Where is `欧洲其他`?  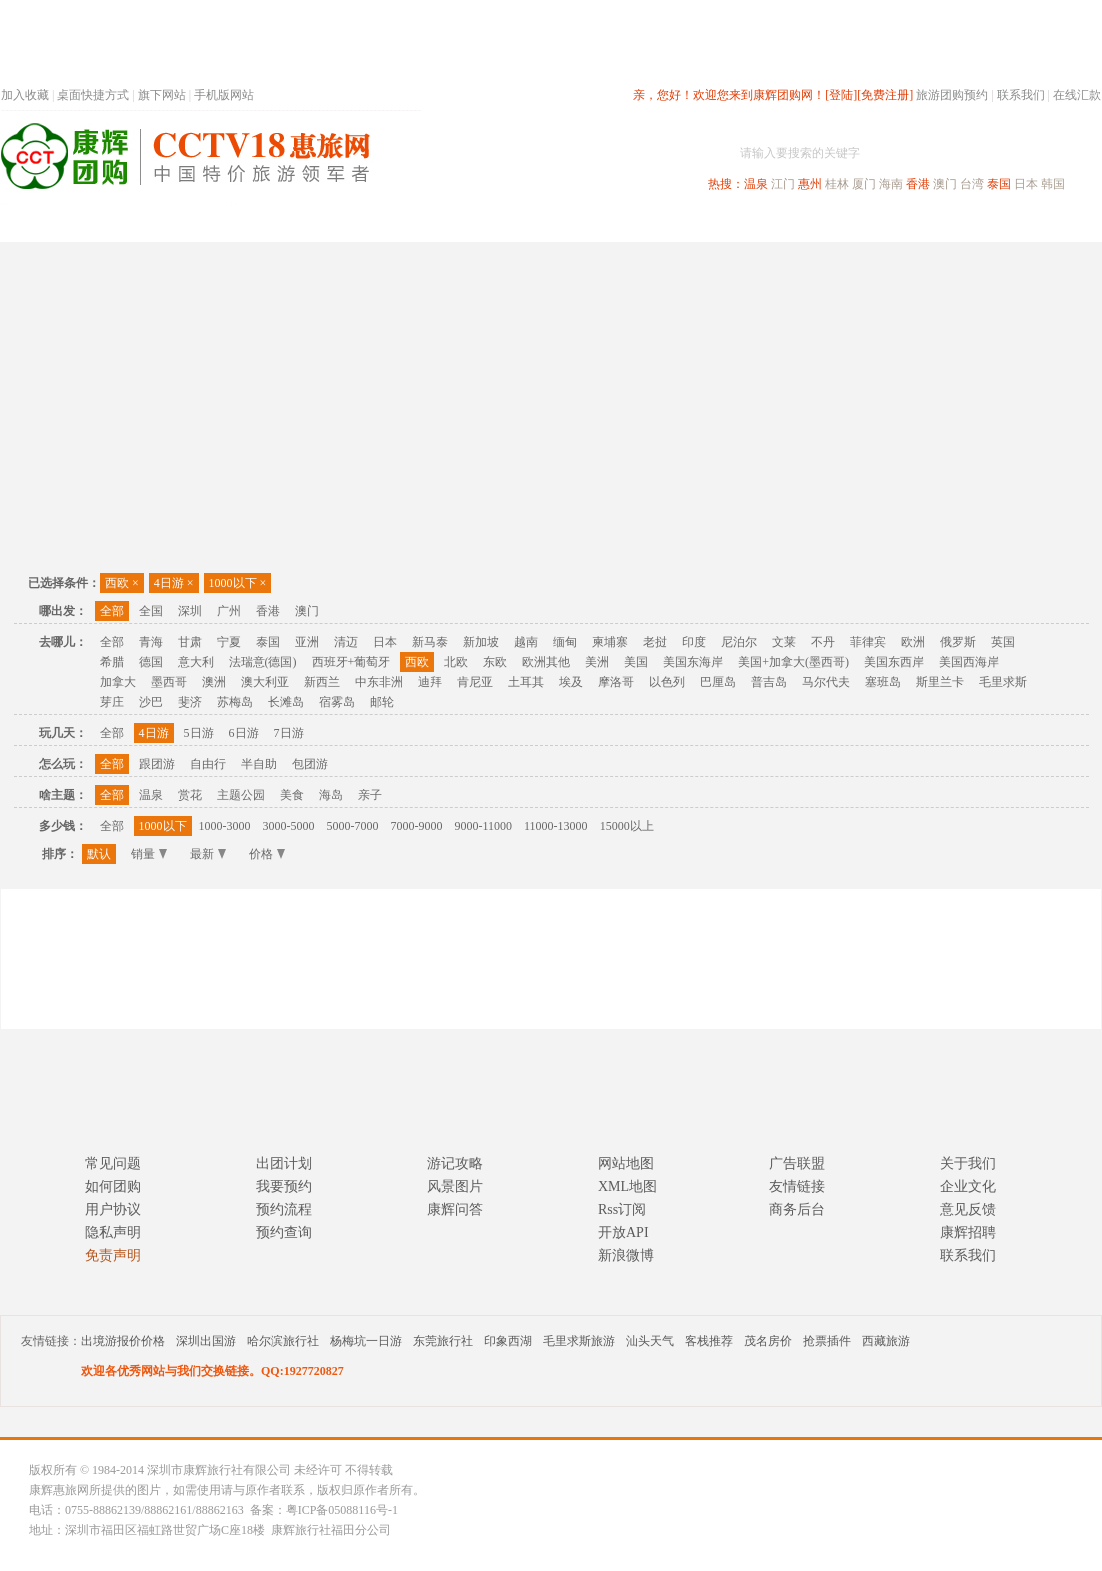 欧洲其他 is located at coordinates (546, 662).